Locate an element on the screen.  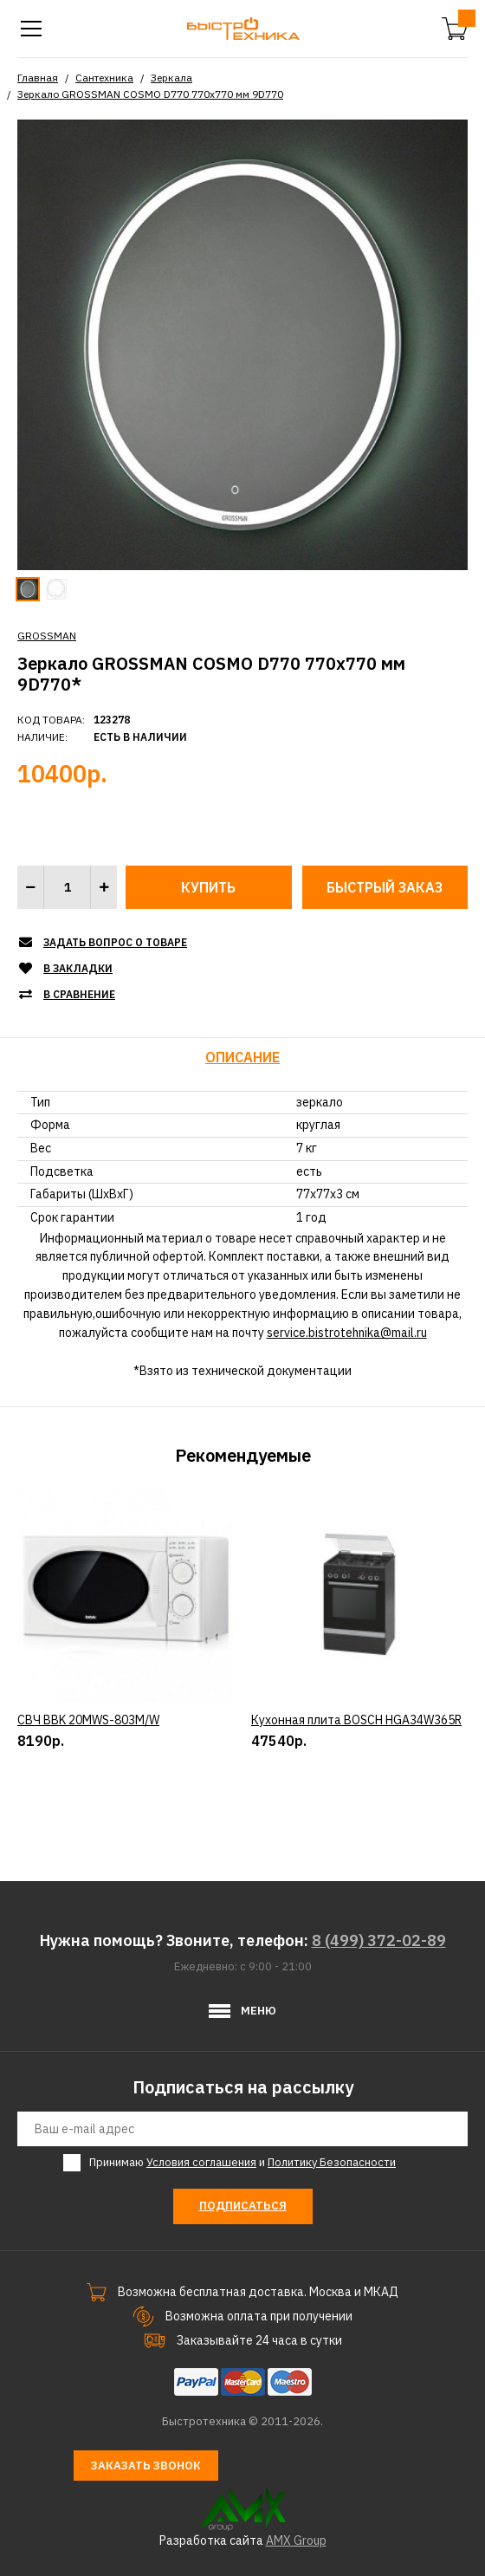
Сантехника is located at coordinates (104, 77).